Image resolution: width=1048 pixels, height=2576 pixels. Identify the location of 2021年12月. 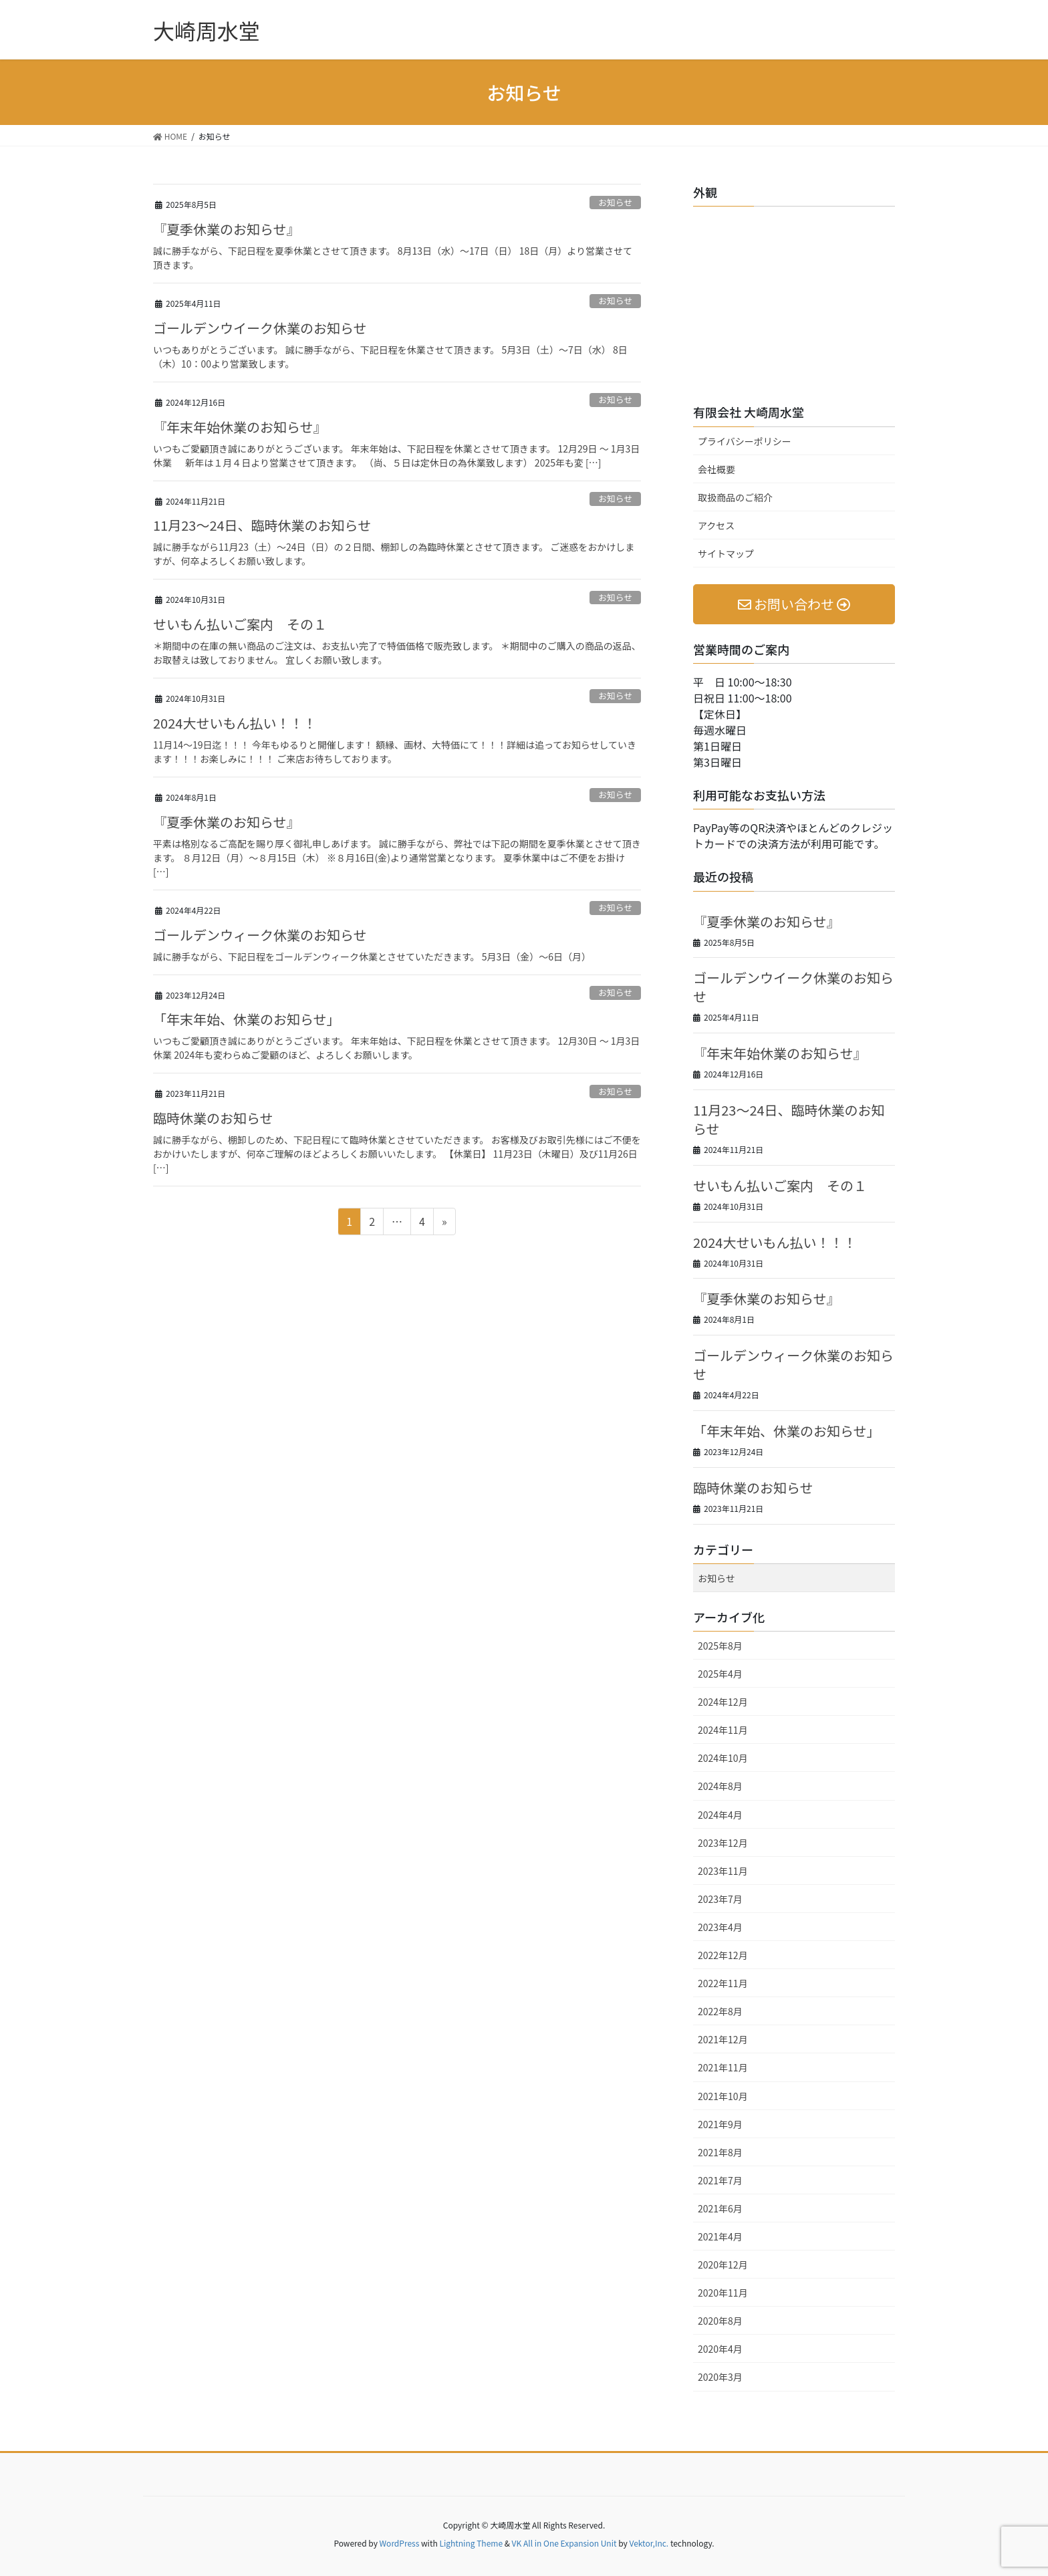
(723, 2039).